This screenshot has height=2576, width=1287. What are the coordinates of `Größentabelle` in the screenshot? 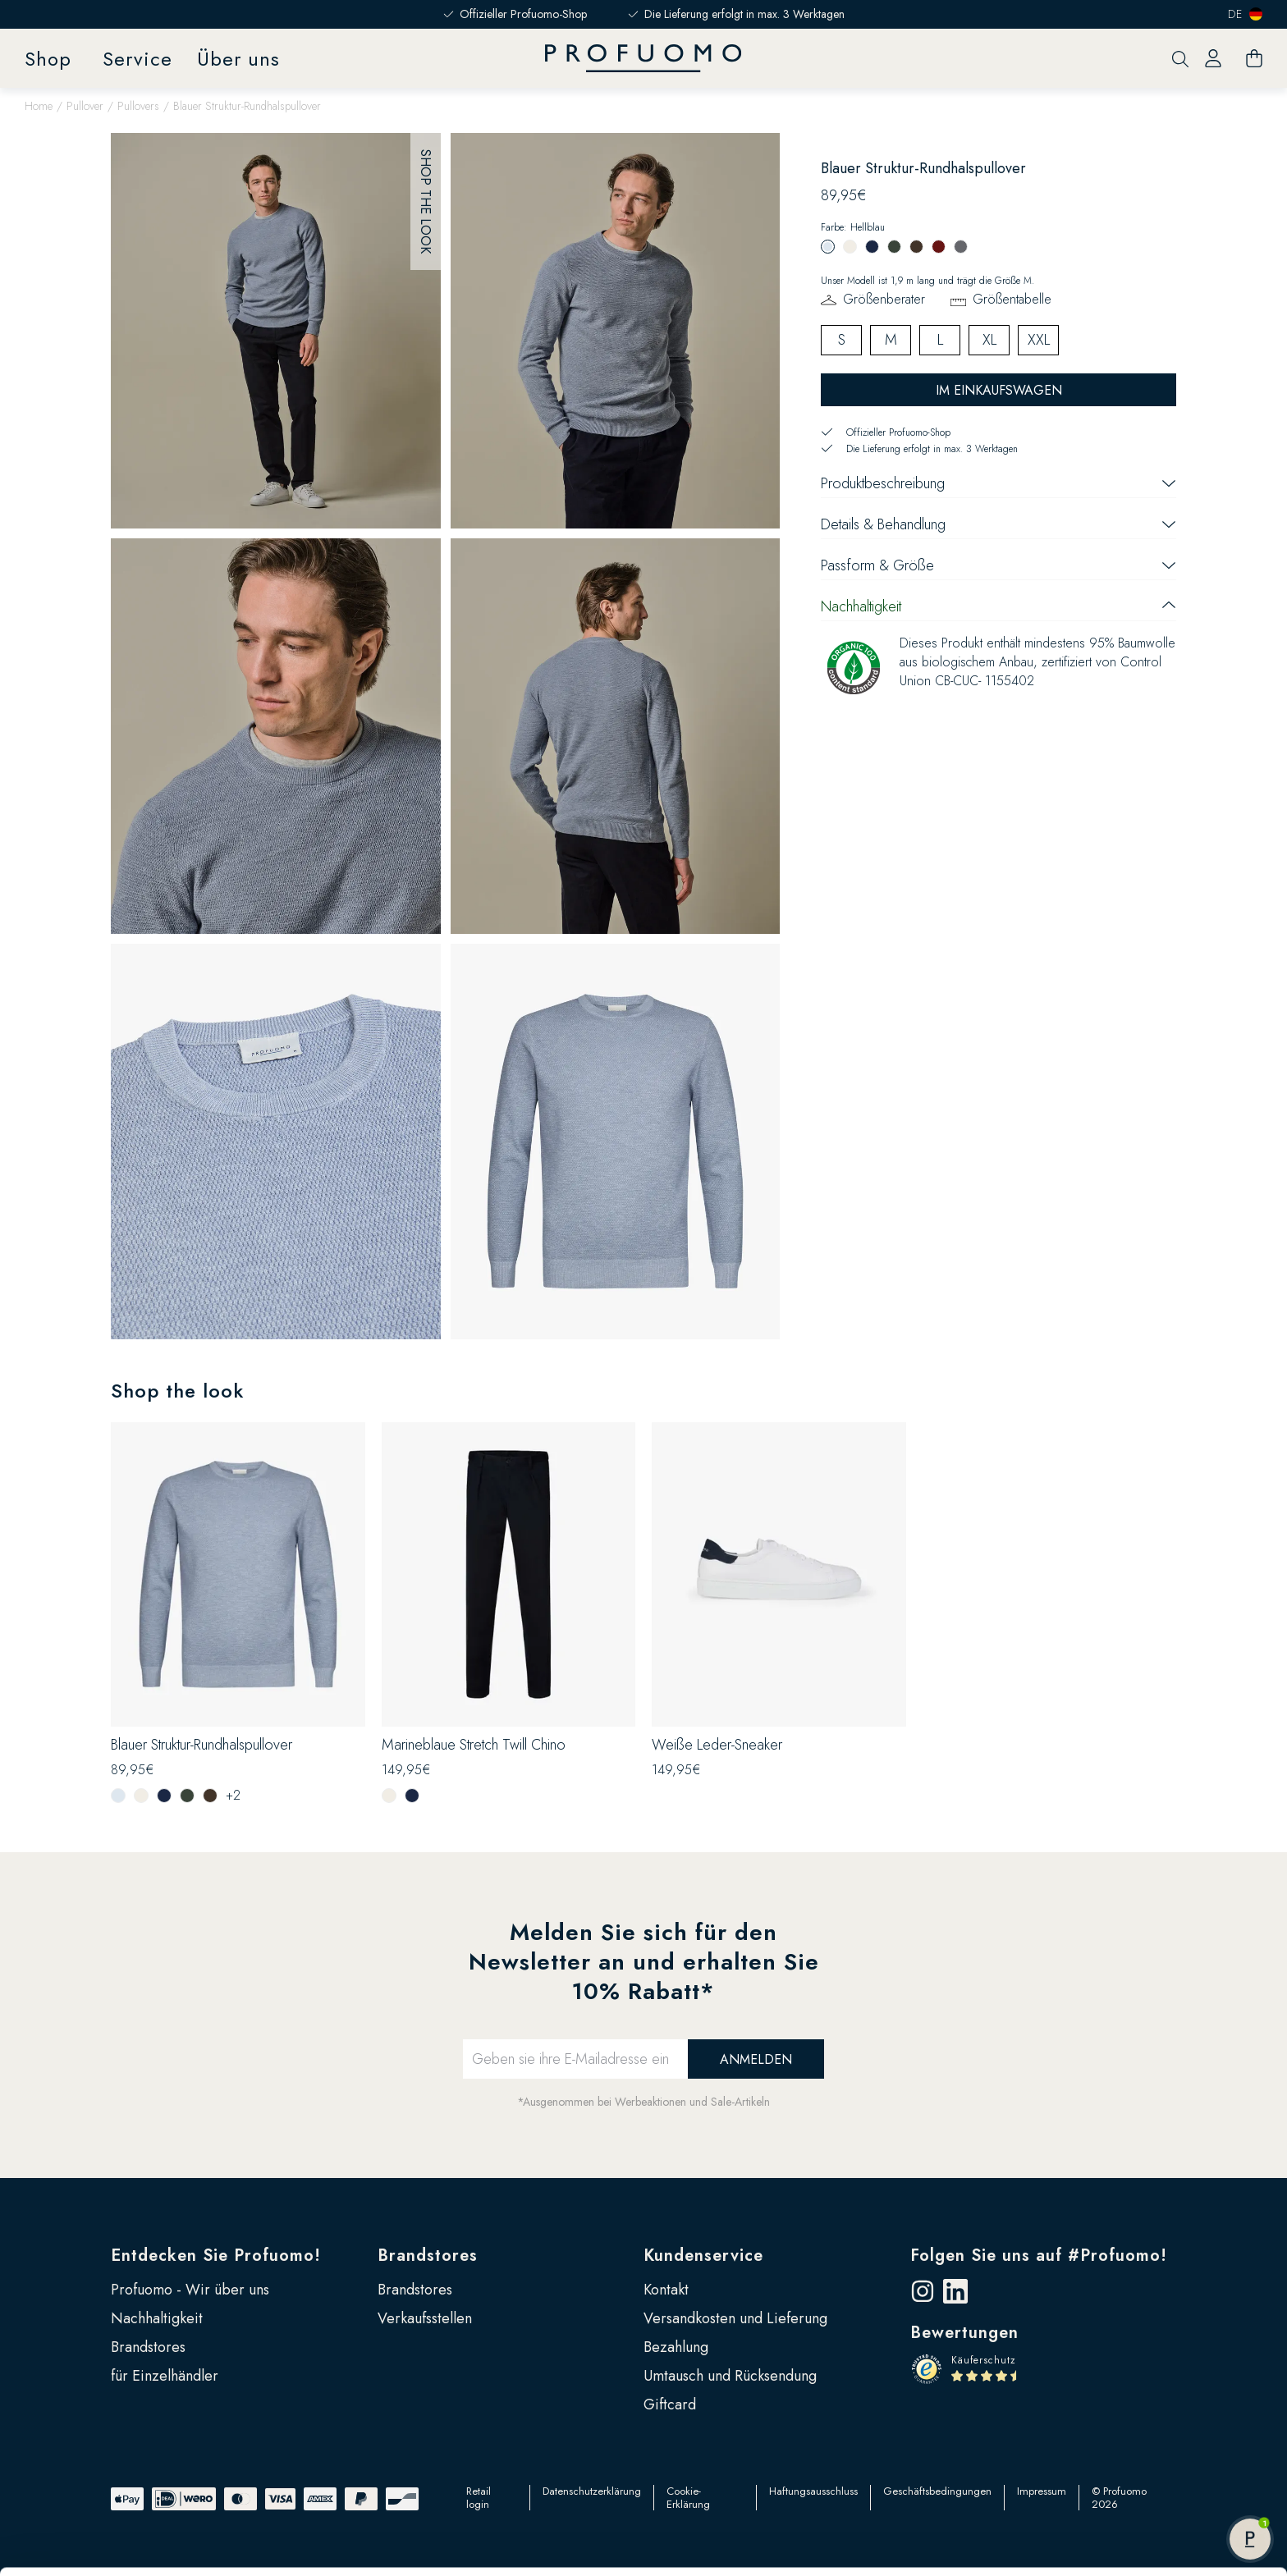 It's located at (1012, 299).